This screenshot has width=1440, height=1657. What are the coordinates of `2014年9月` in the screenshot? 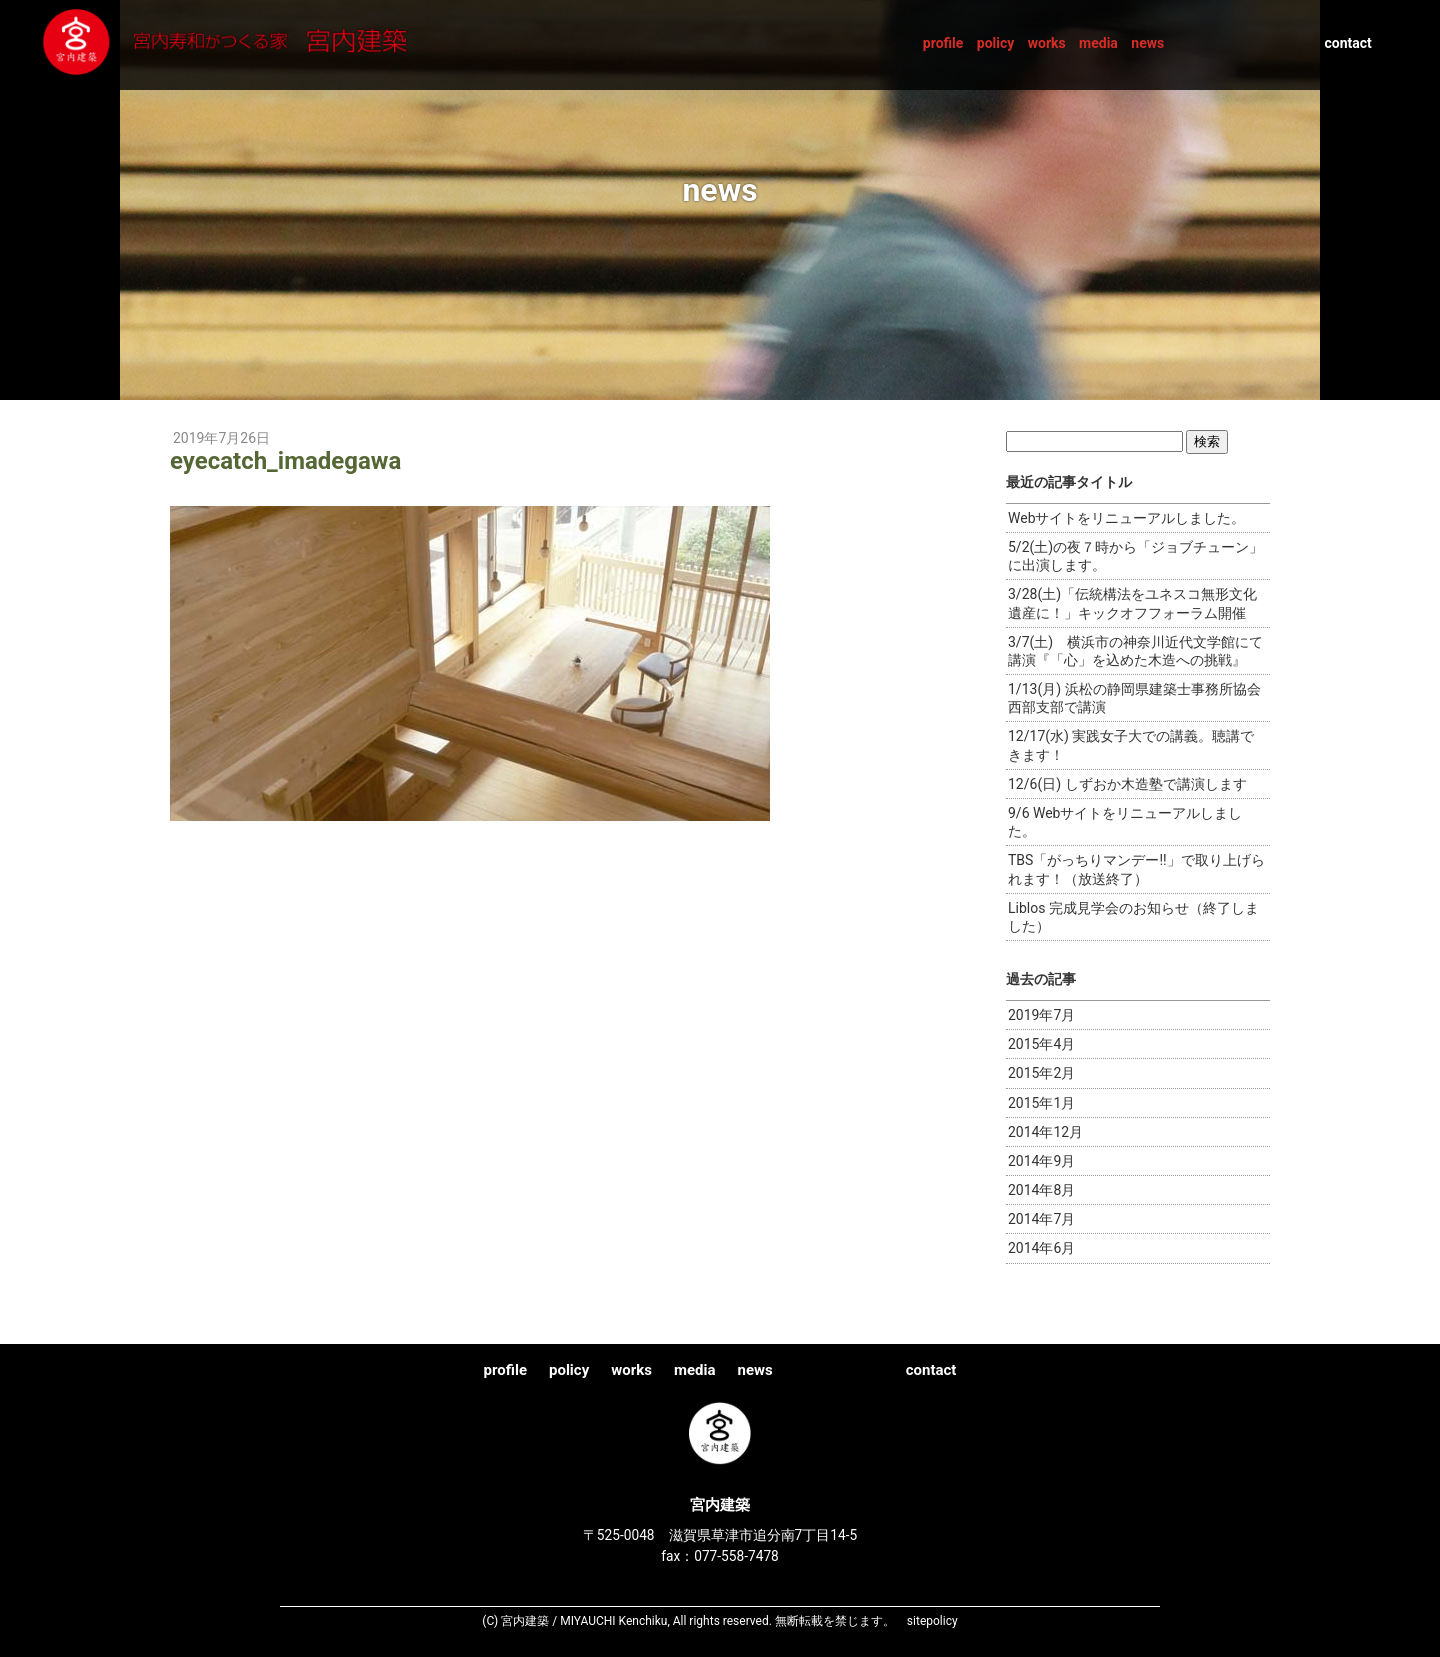 It's located at (1041, 1161).